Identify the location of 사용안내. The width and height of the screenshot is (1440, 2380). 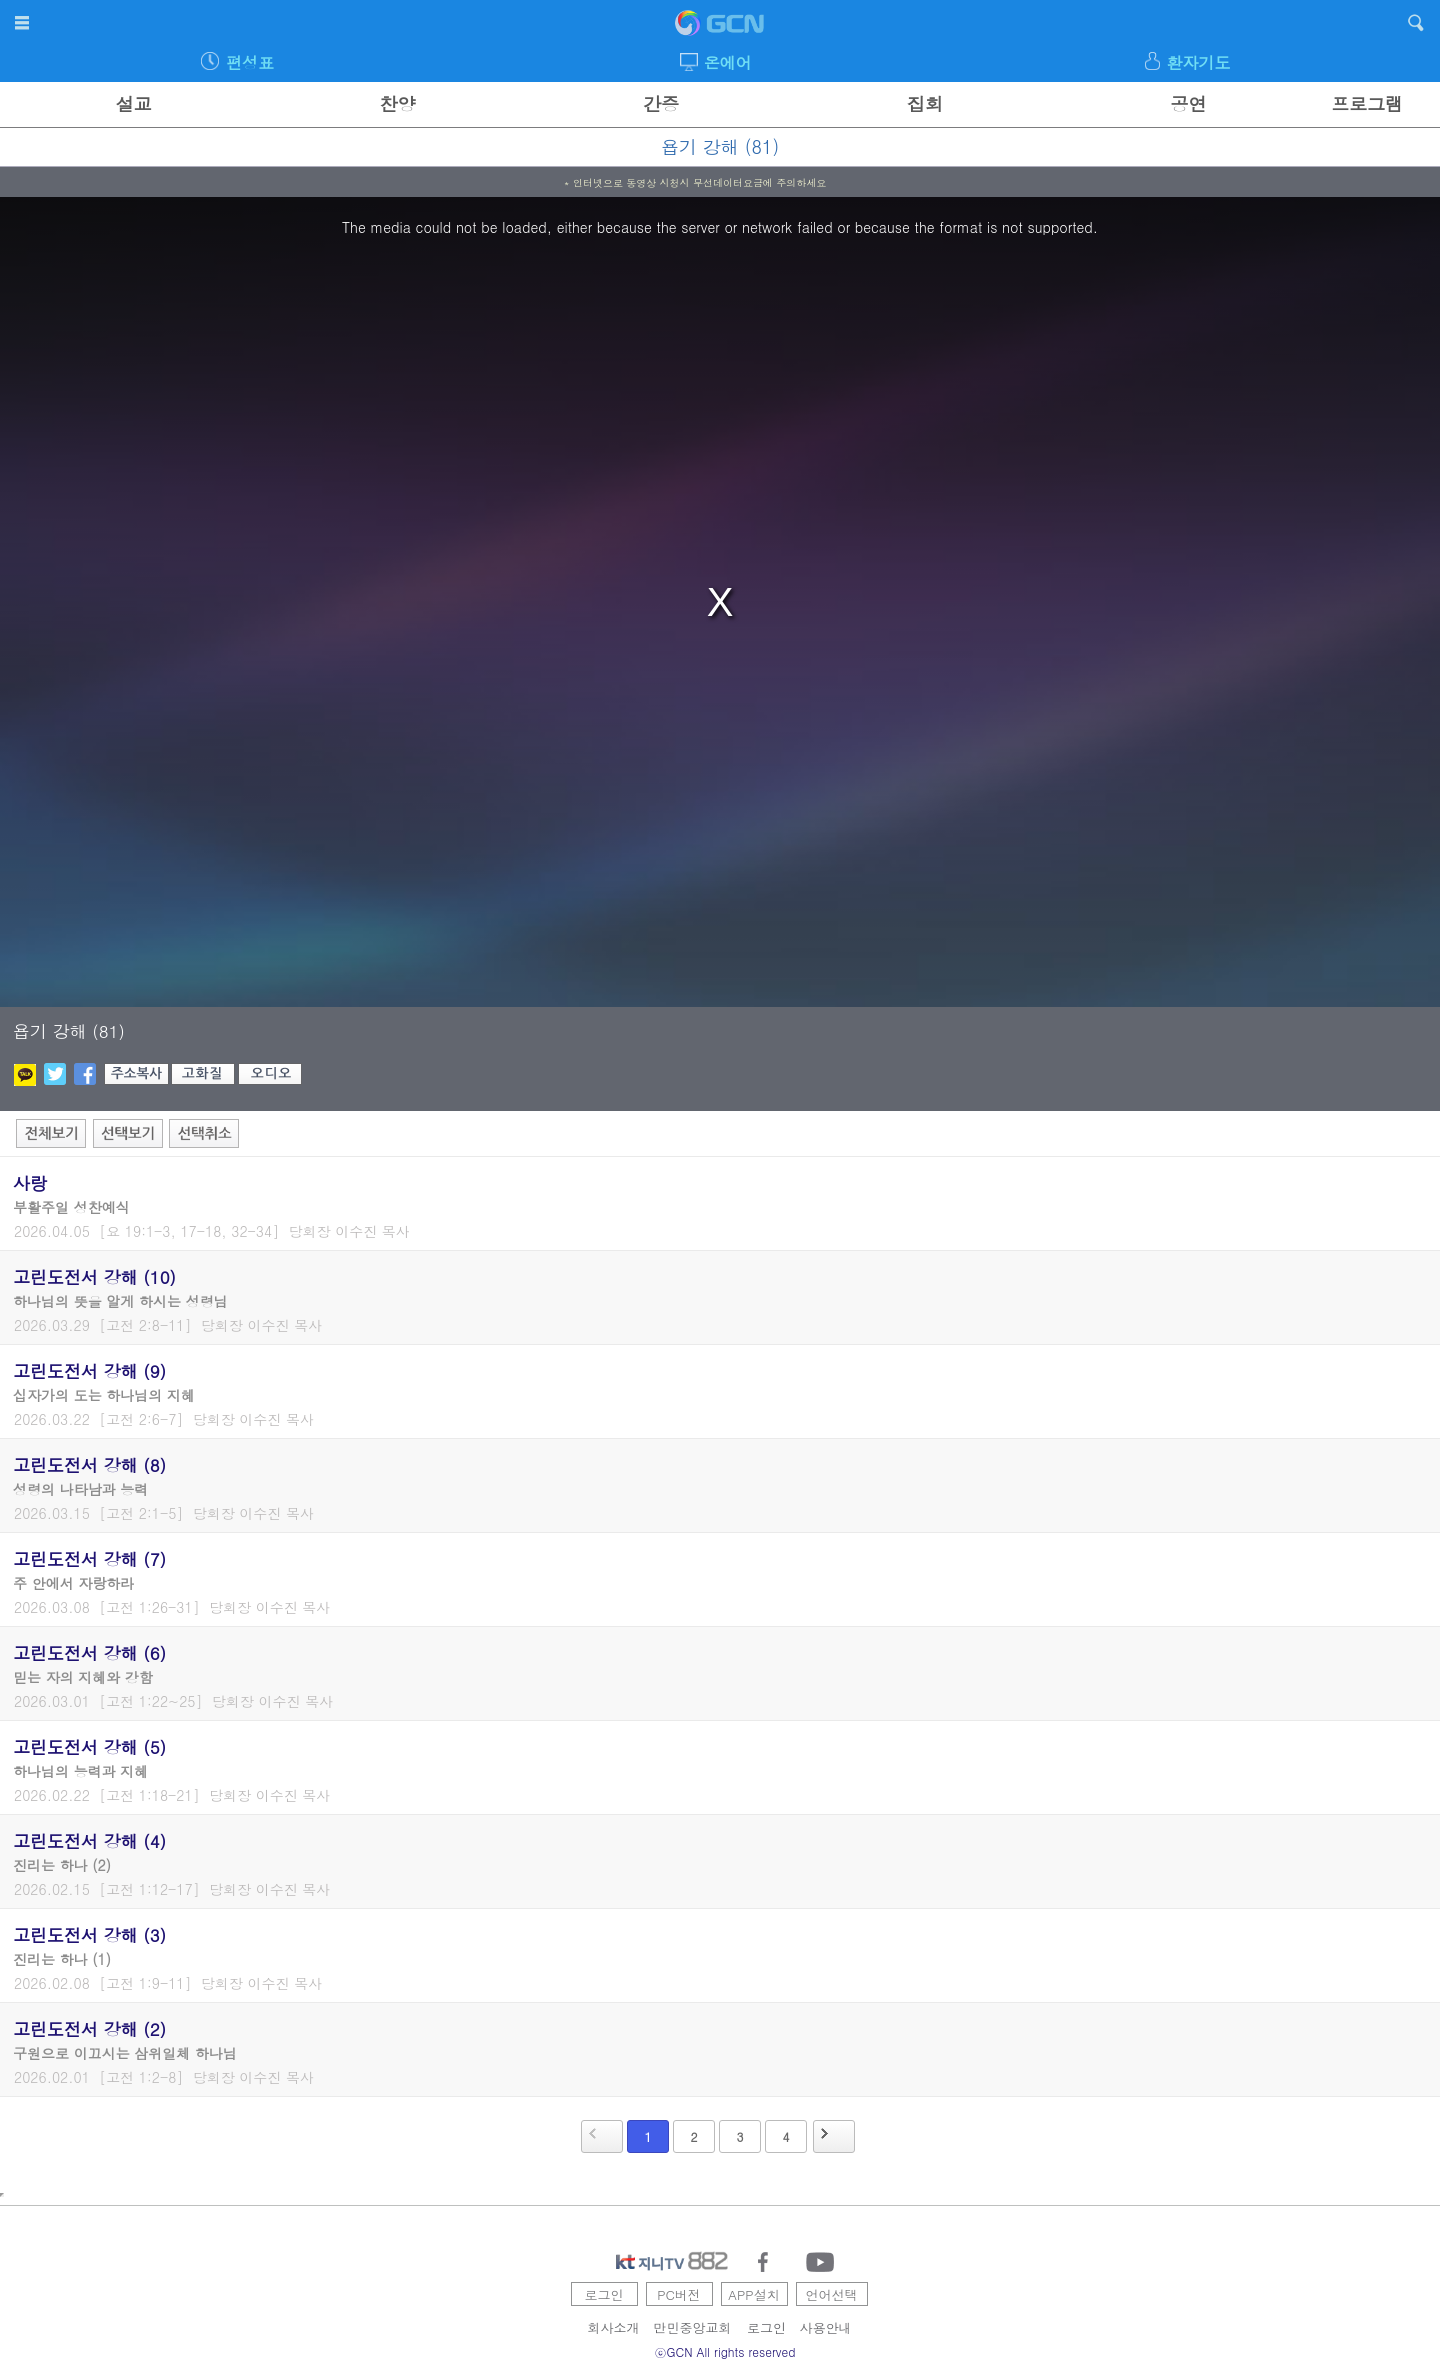
(826, 2327).